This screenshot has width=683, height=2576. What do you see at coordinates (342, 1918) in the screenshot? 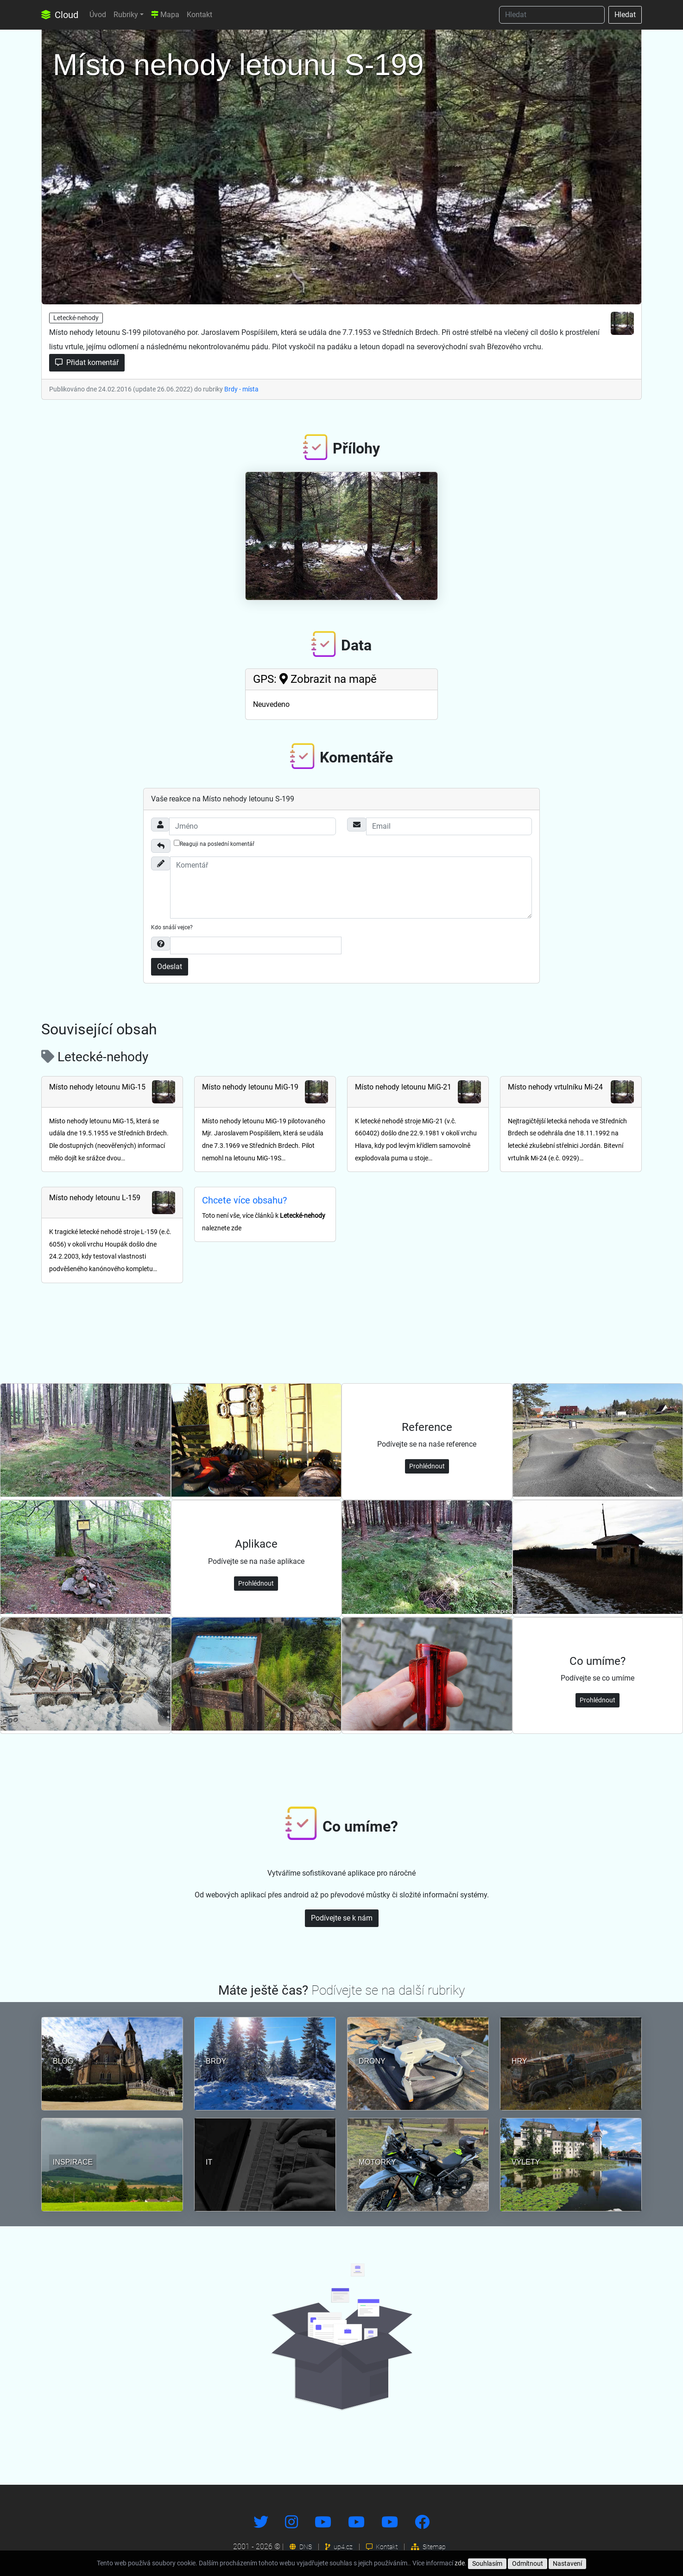
I see `Podívejte se k nám` at bounding box center [342, 1918].